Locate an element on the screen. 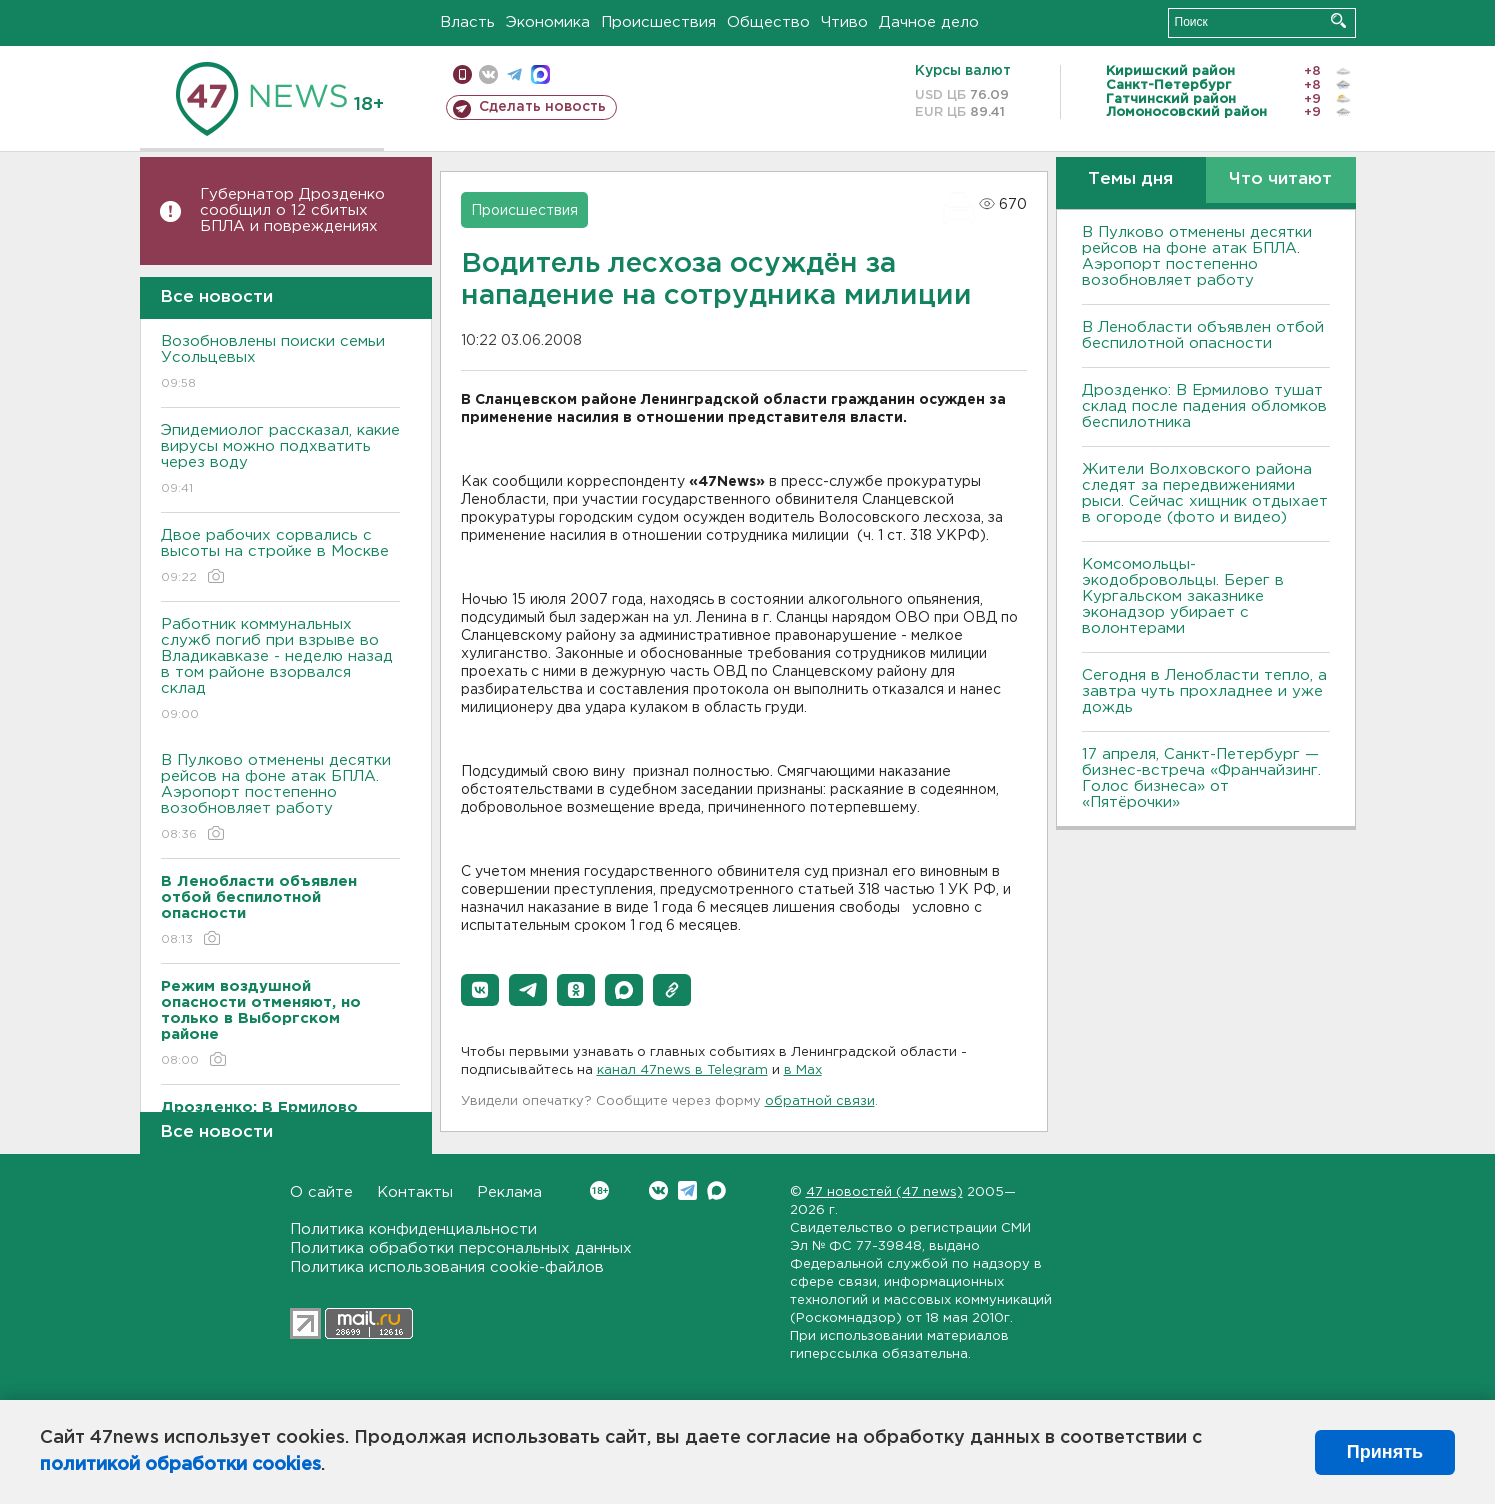 This screenshot has height=1504, width=1495. политикой обработки cookies is located at coordinates (180, 1465).